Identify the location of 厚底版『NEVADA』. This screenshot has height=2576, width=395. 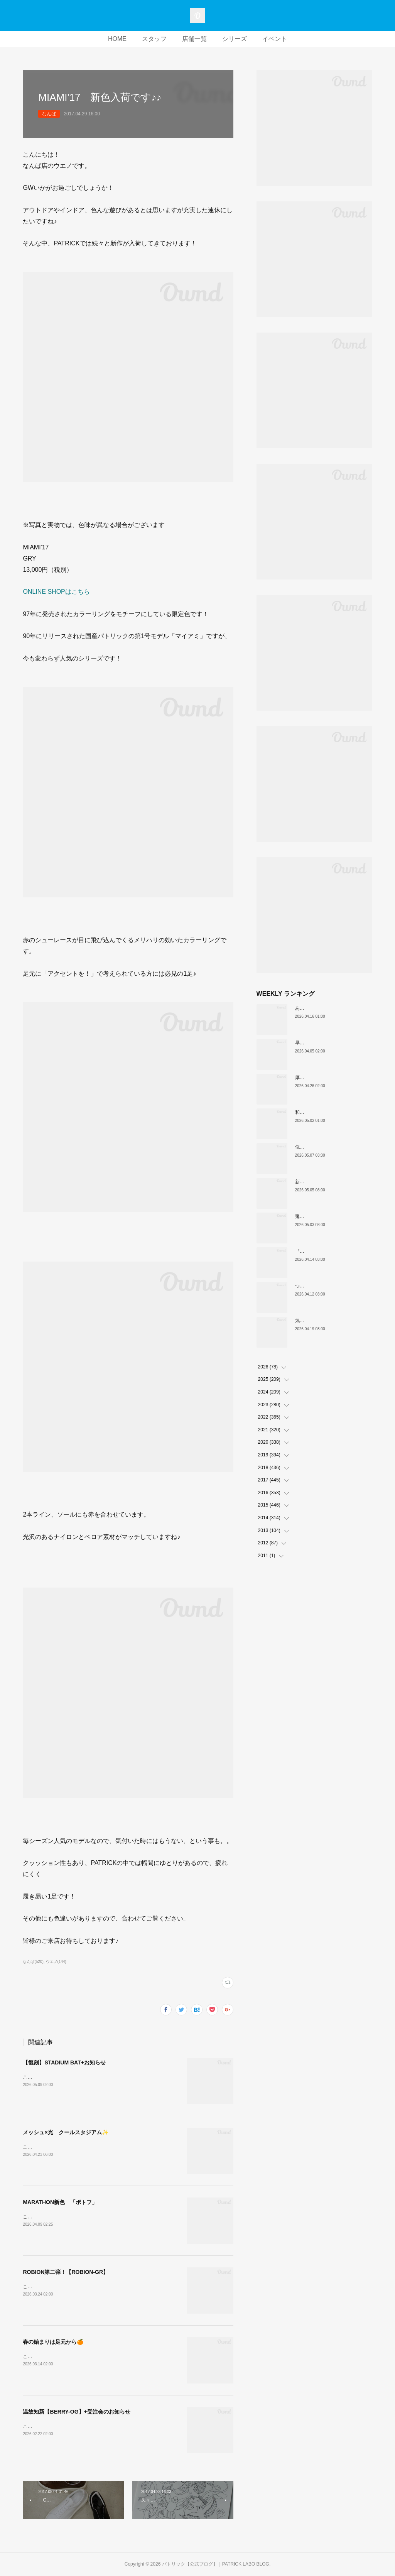
(316, 1077).